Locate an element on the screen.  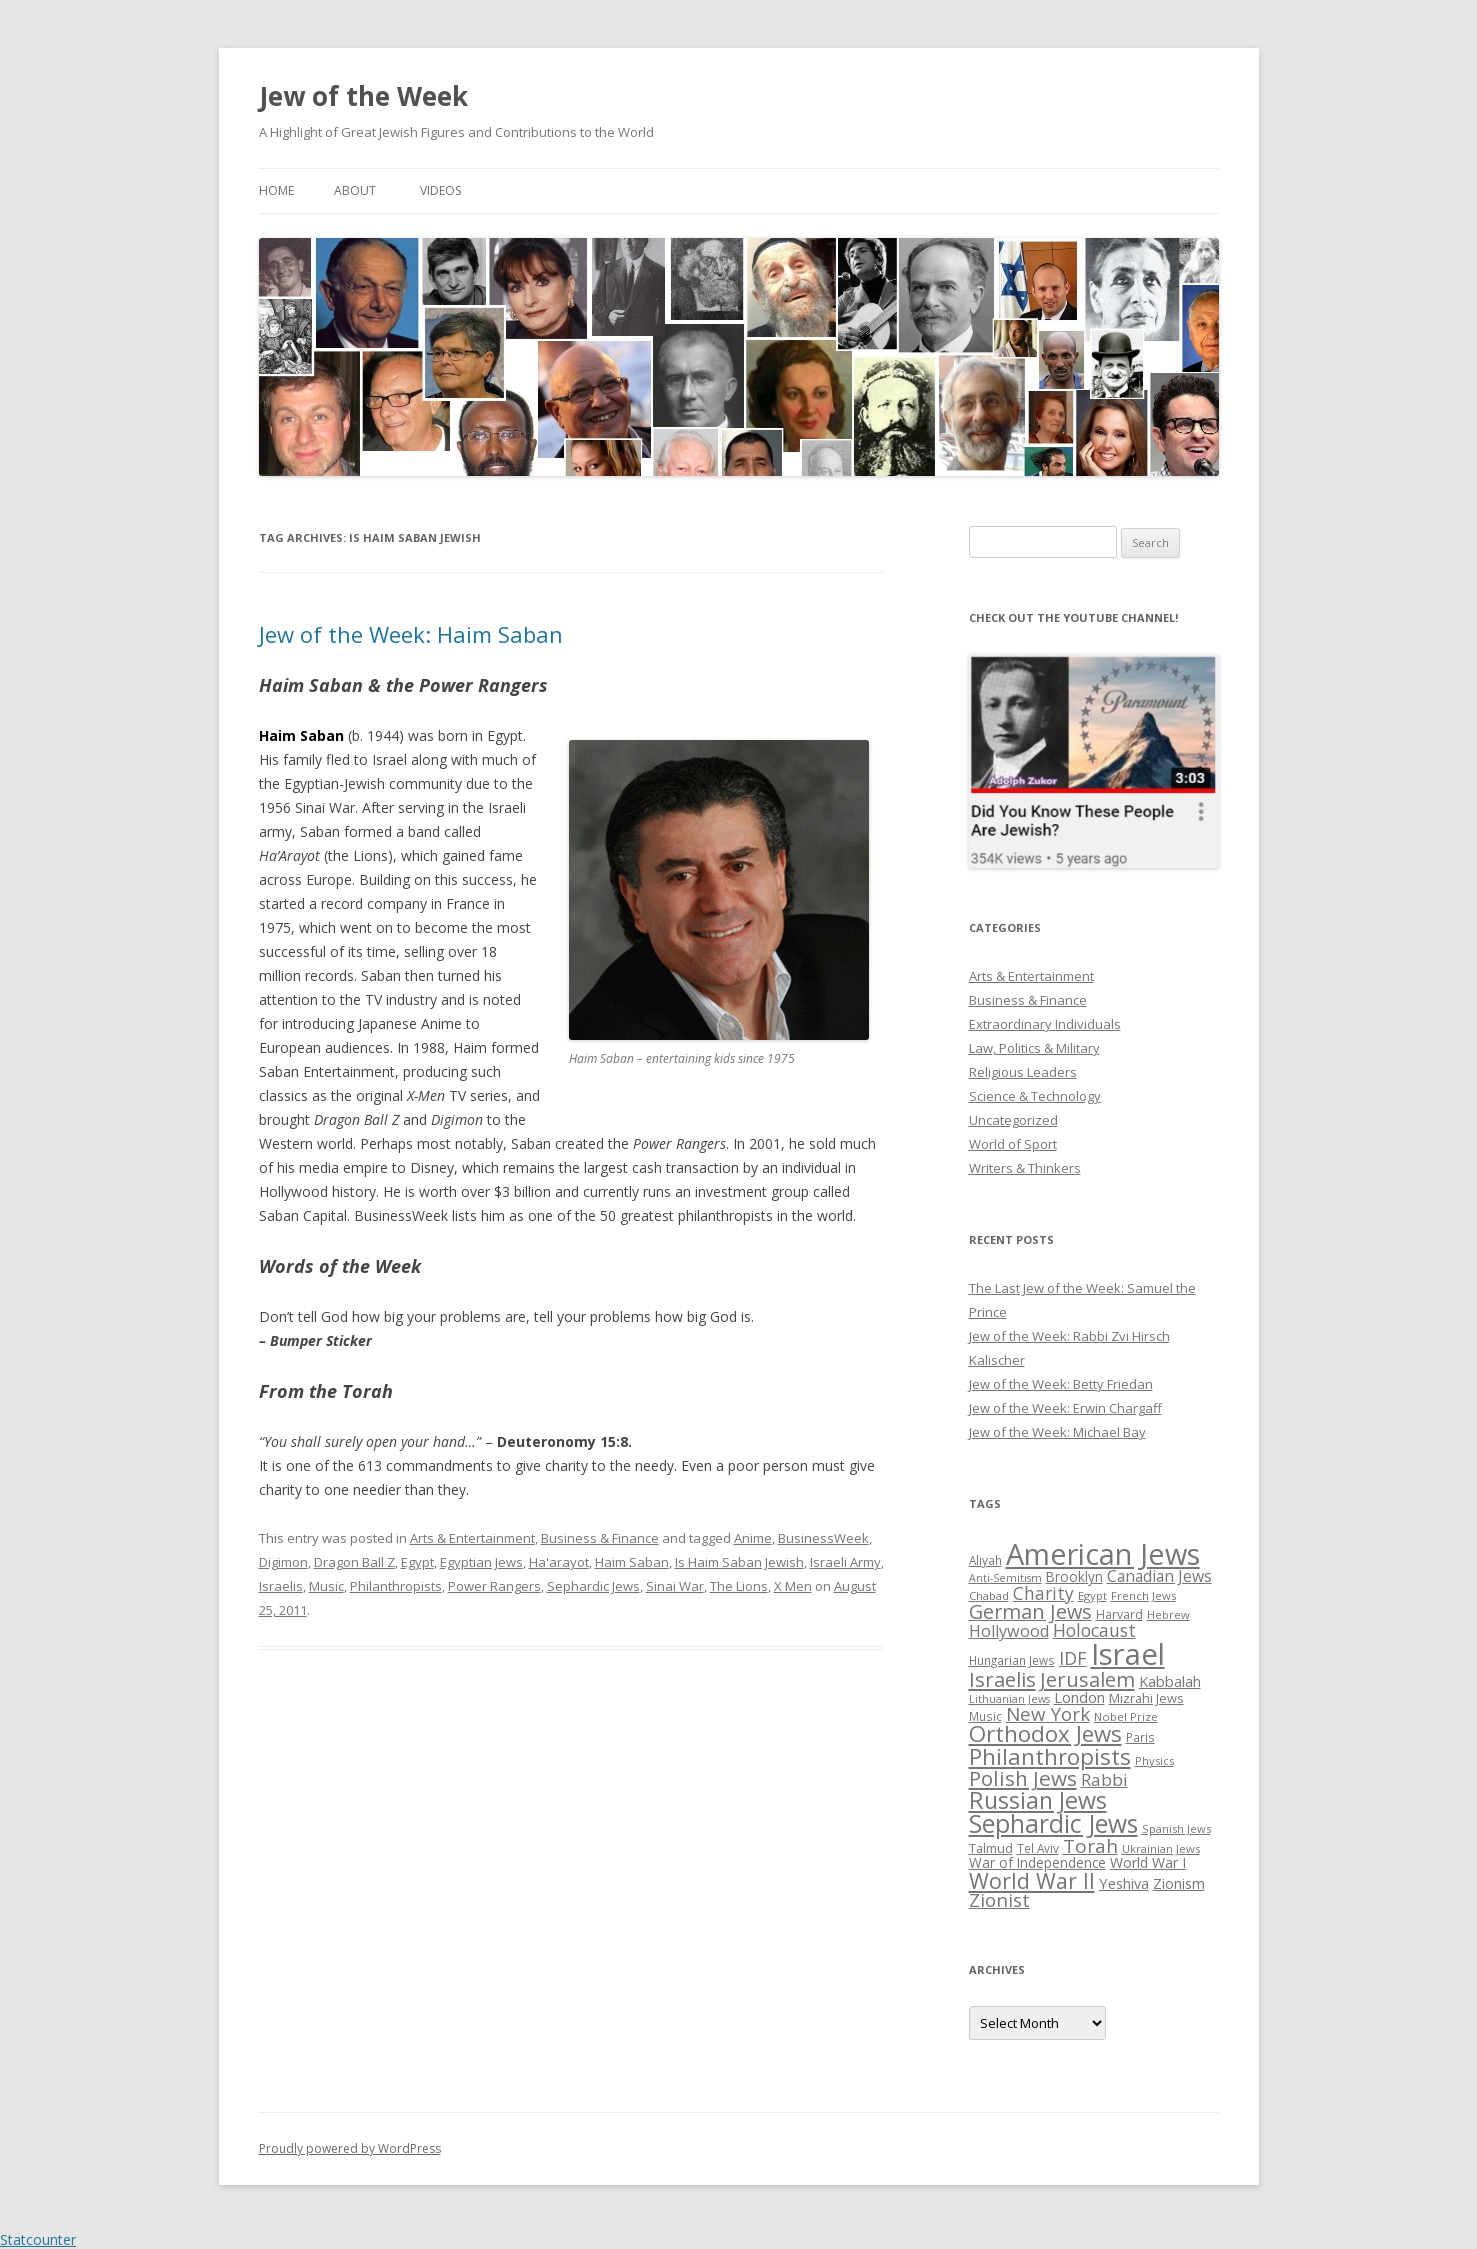
Ukrainian Jews [Ukrainian Jews (25 items)] is located at coordinates (1161, 1848).